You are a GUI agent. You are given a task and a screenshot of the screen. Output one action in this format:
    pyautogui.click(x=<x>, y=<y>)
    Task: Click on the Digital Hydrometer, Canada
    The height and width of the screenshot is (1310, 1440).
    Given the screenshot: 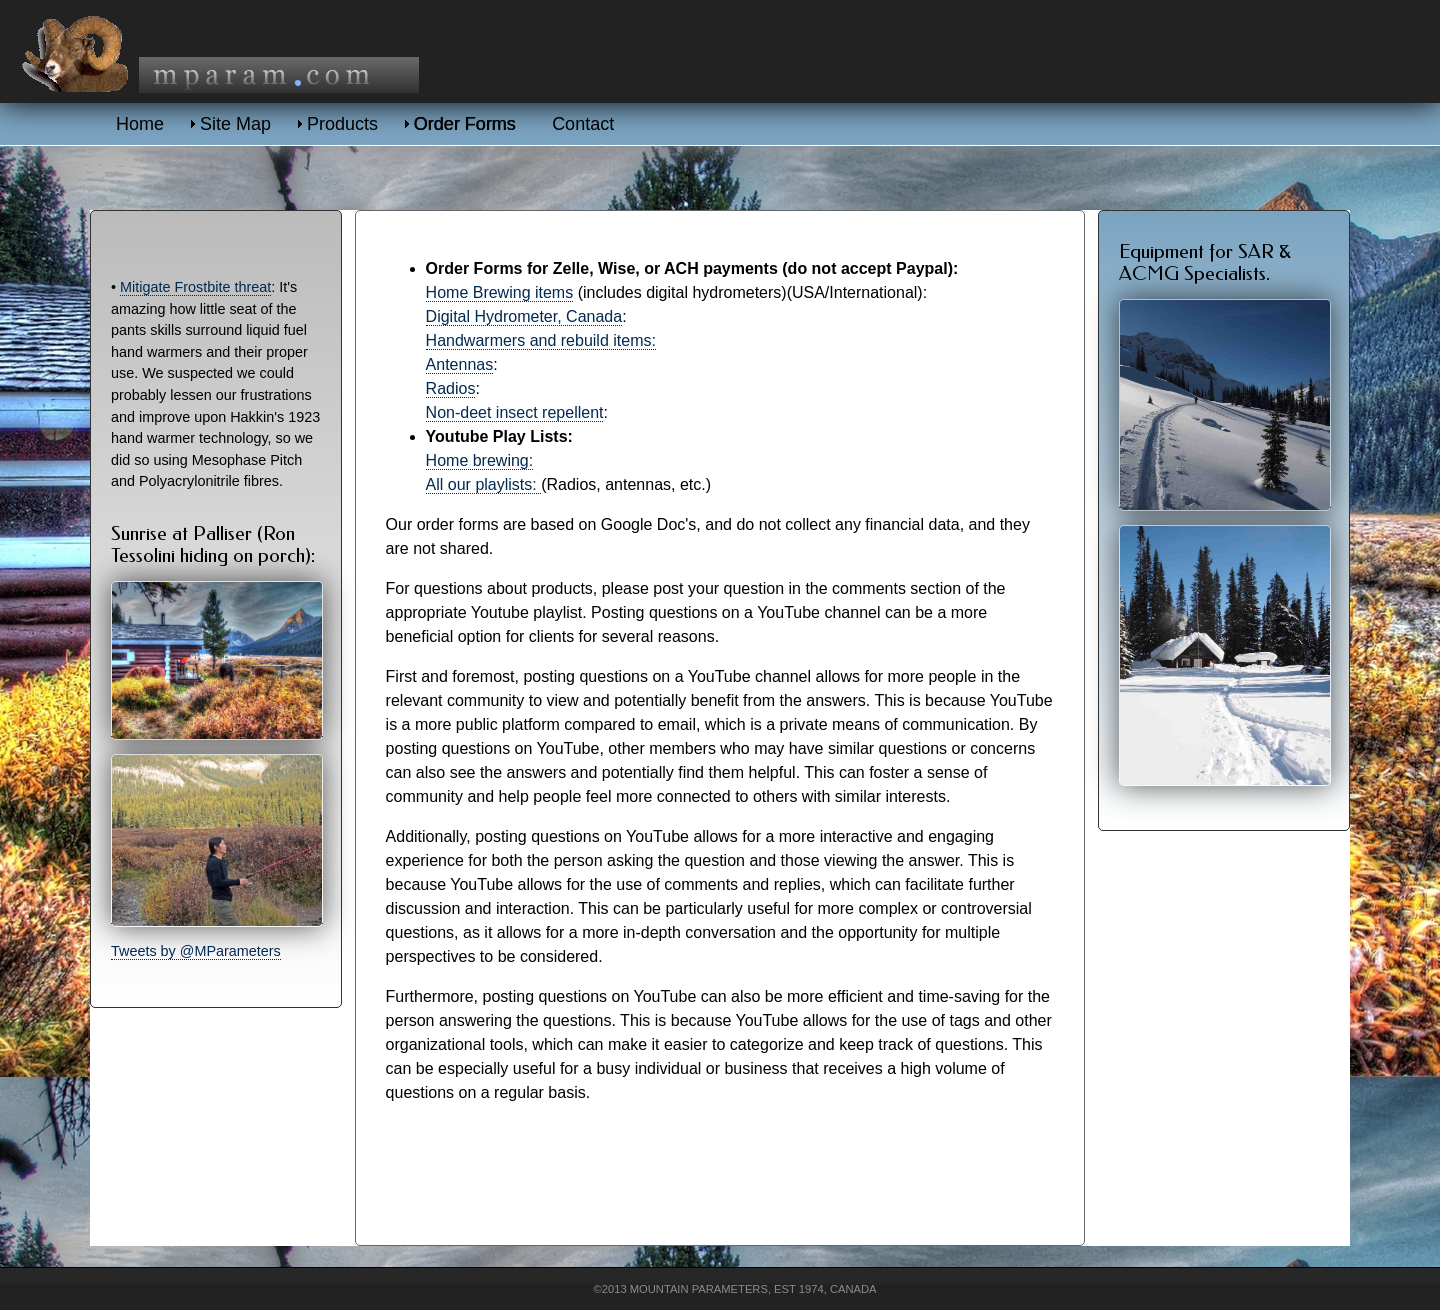 What is the action you would take?
    pyautogui.click(x=524, y=316)
    